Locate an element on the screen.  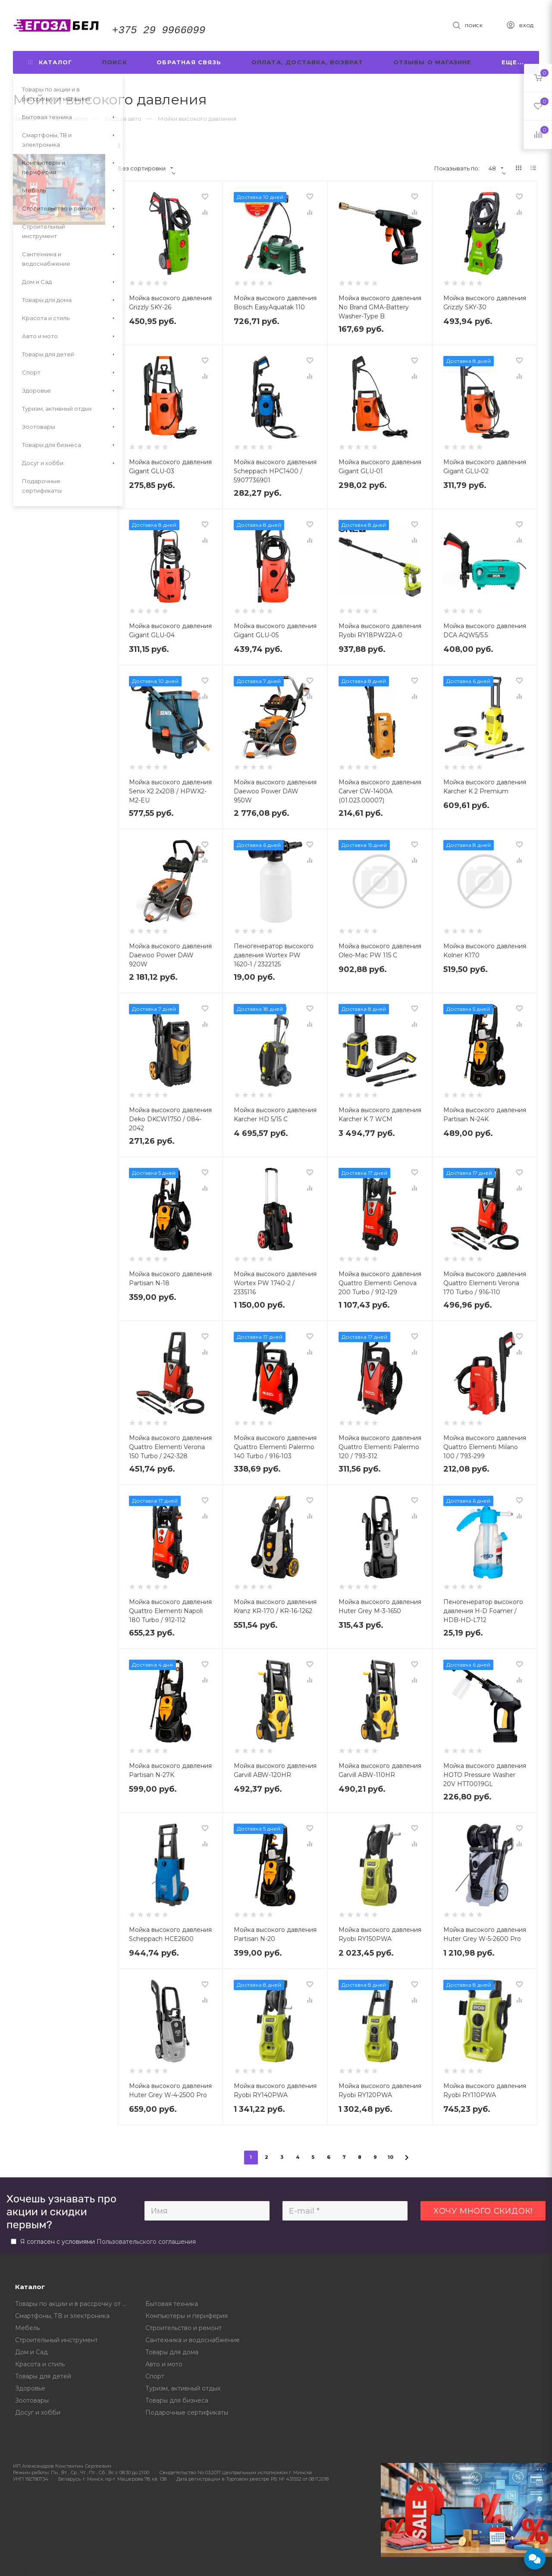
Сантехника и водоснабжение is located at coordinates (192, 2340).